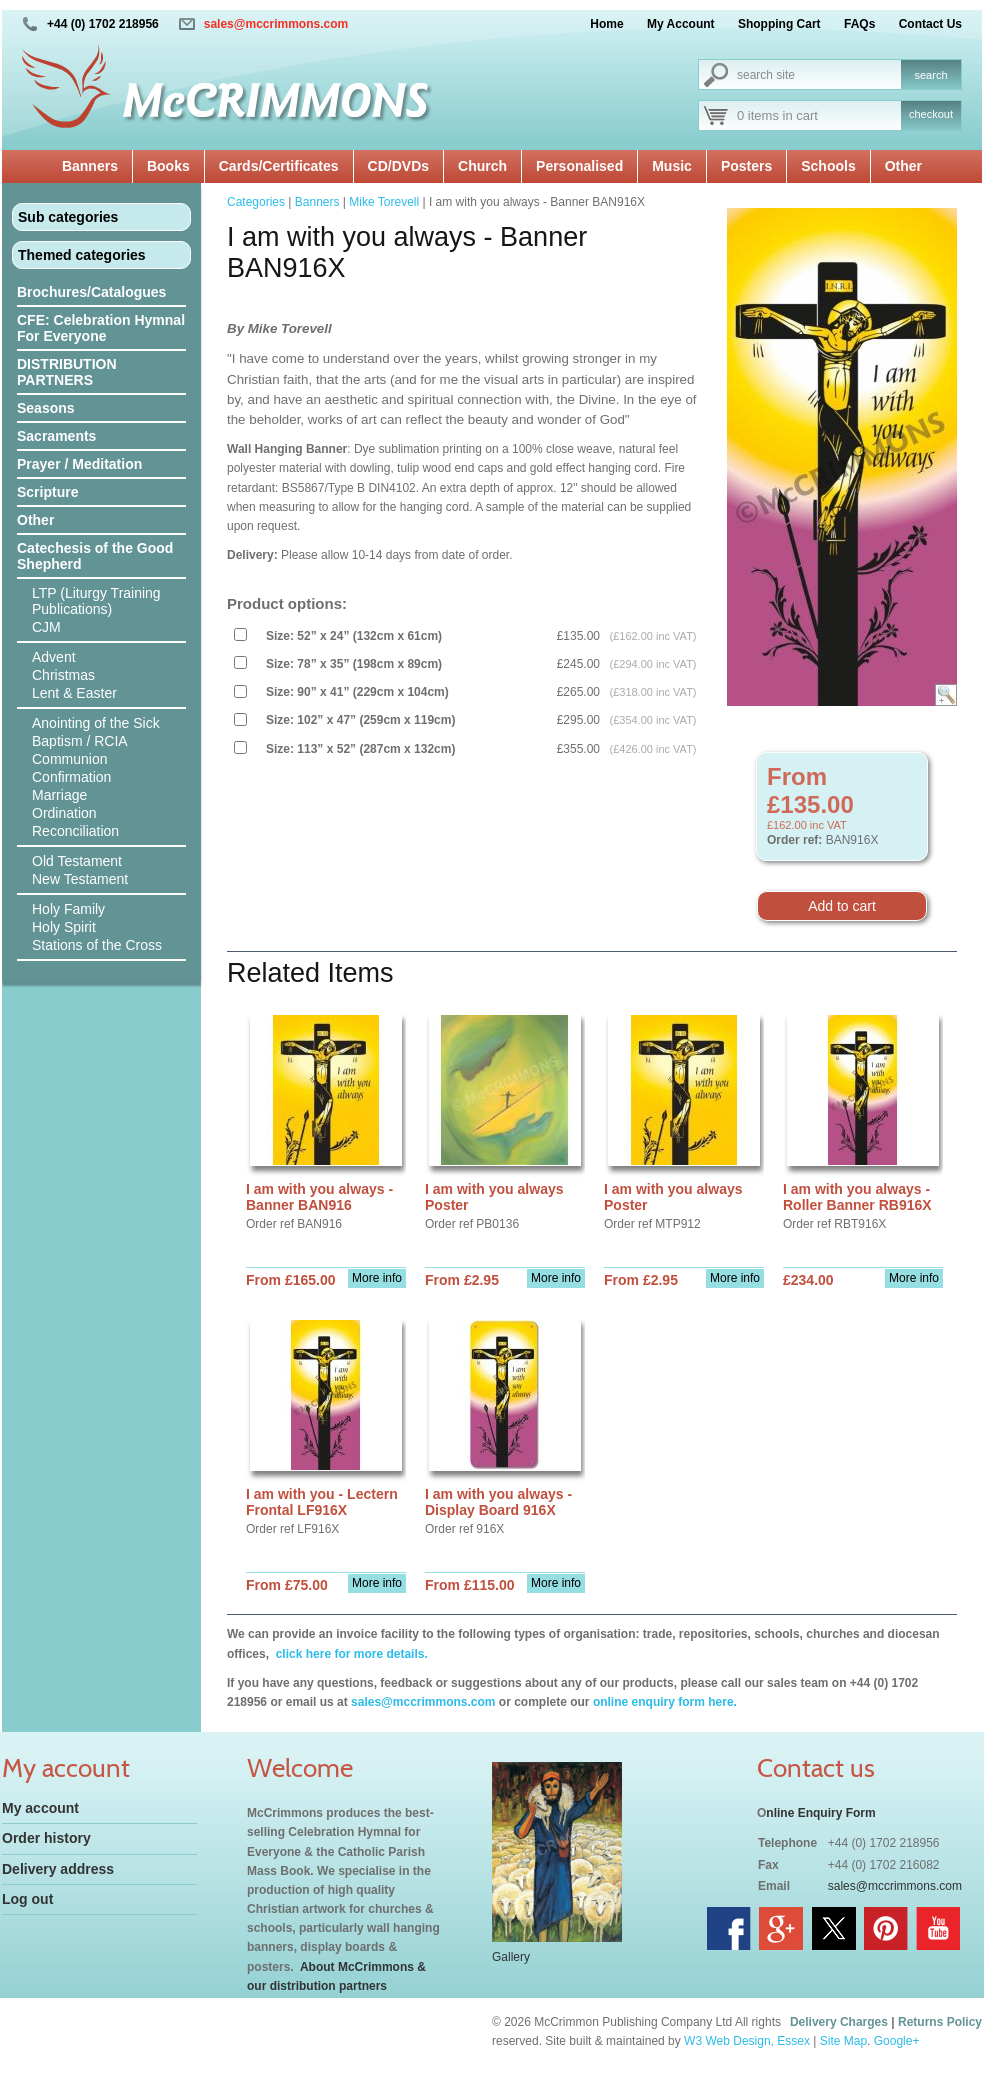  What do you see at coordinates (97, 945) in the screenshot?
I see `Stations of the Cross` at bounding box center [97, 945].